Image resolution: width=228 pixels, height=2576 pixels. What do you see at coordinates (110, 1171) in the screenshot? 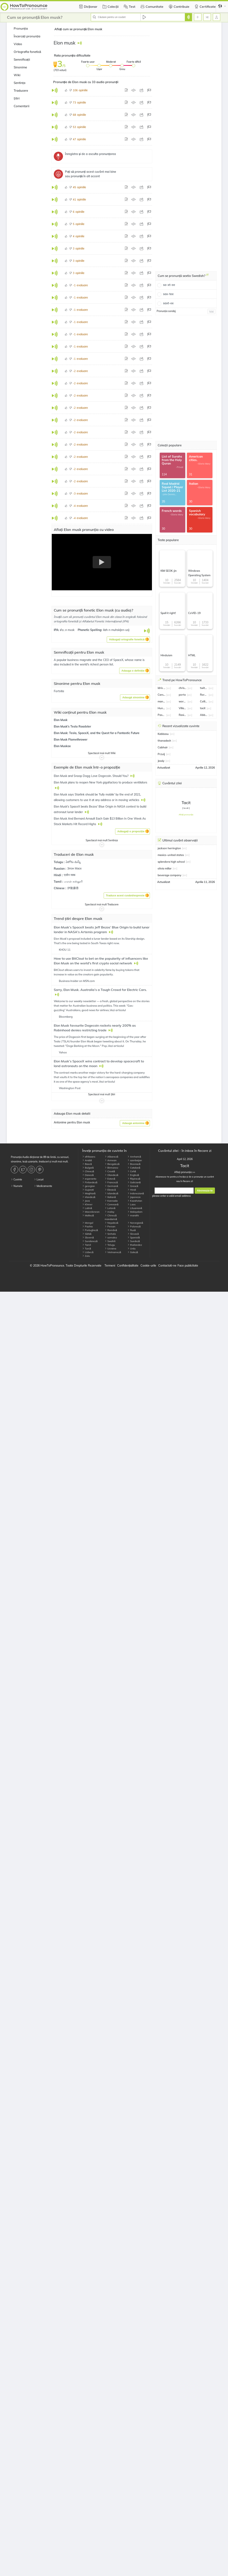
I see `Croată` at bounding box center [110, 1171].